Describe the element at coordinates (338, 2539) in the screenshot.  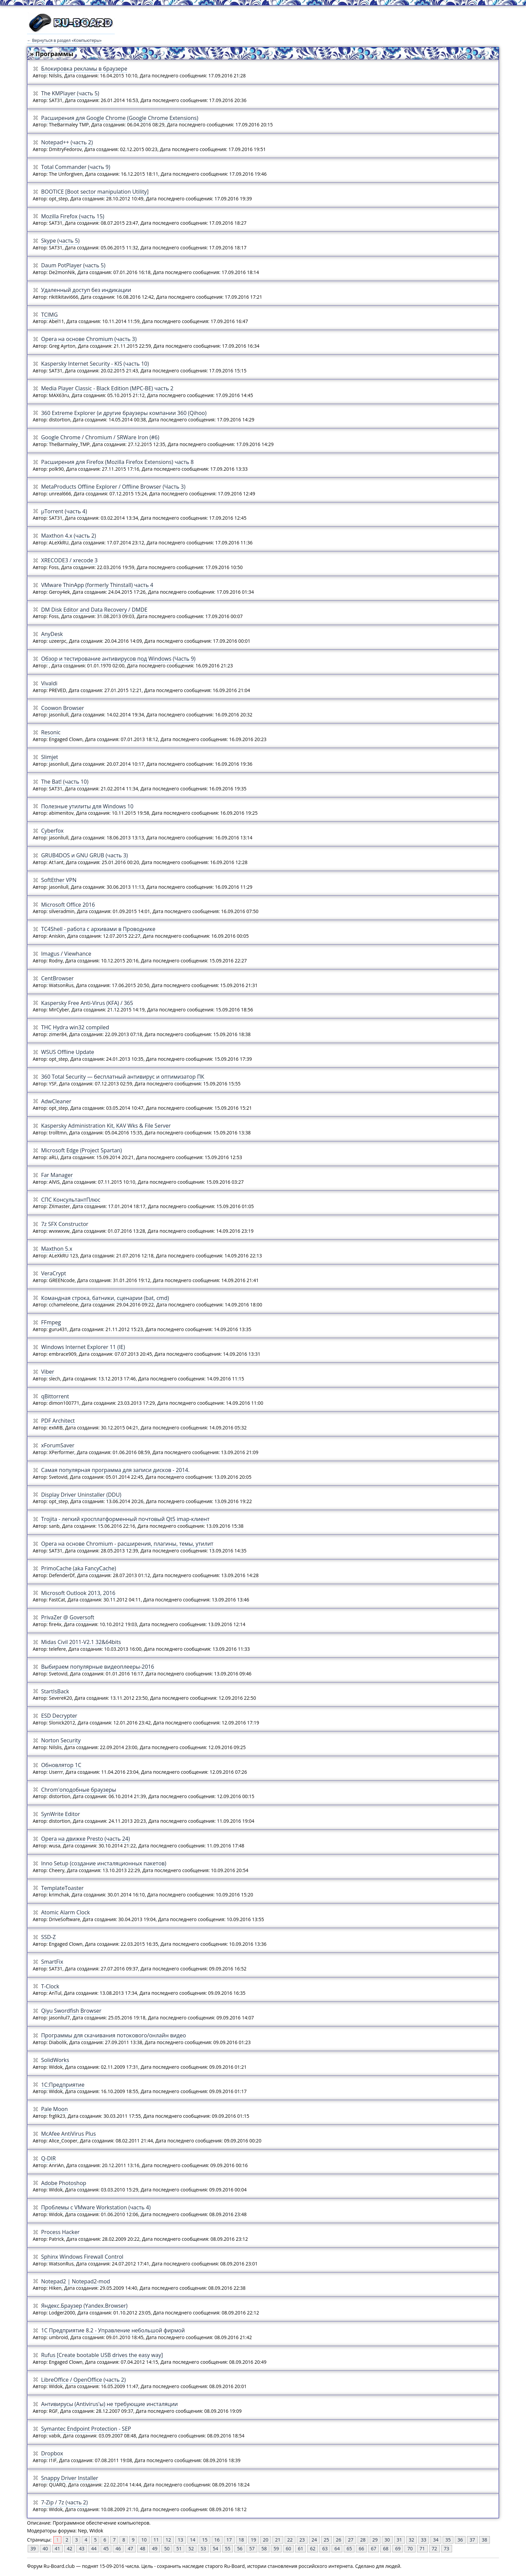
I see `26` at that location.